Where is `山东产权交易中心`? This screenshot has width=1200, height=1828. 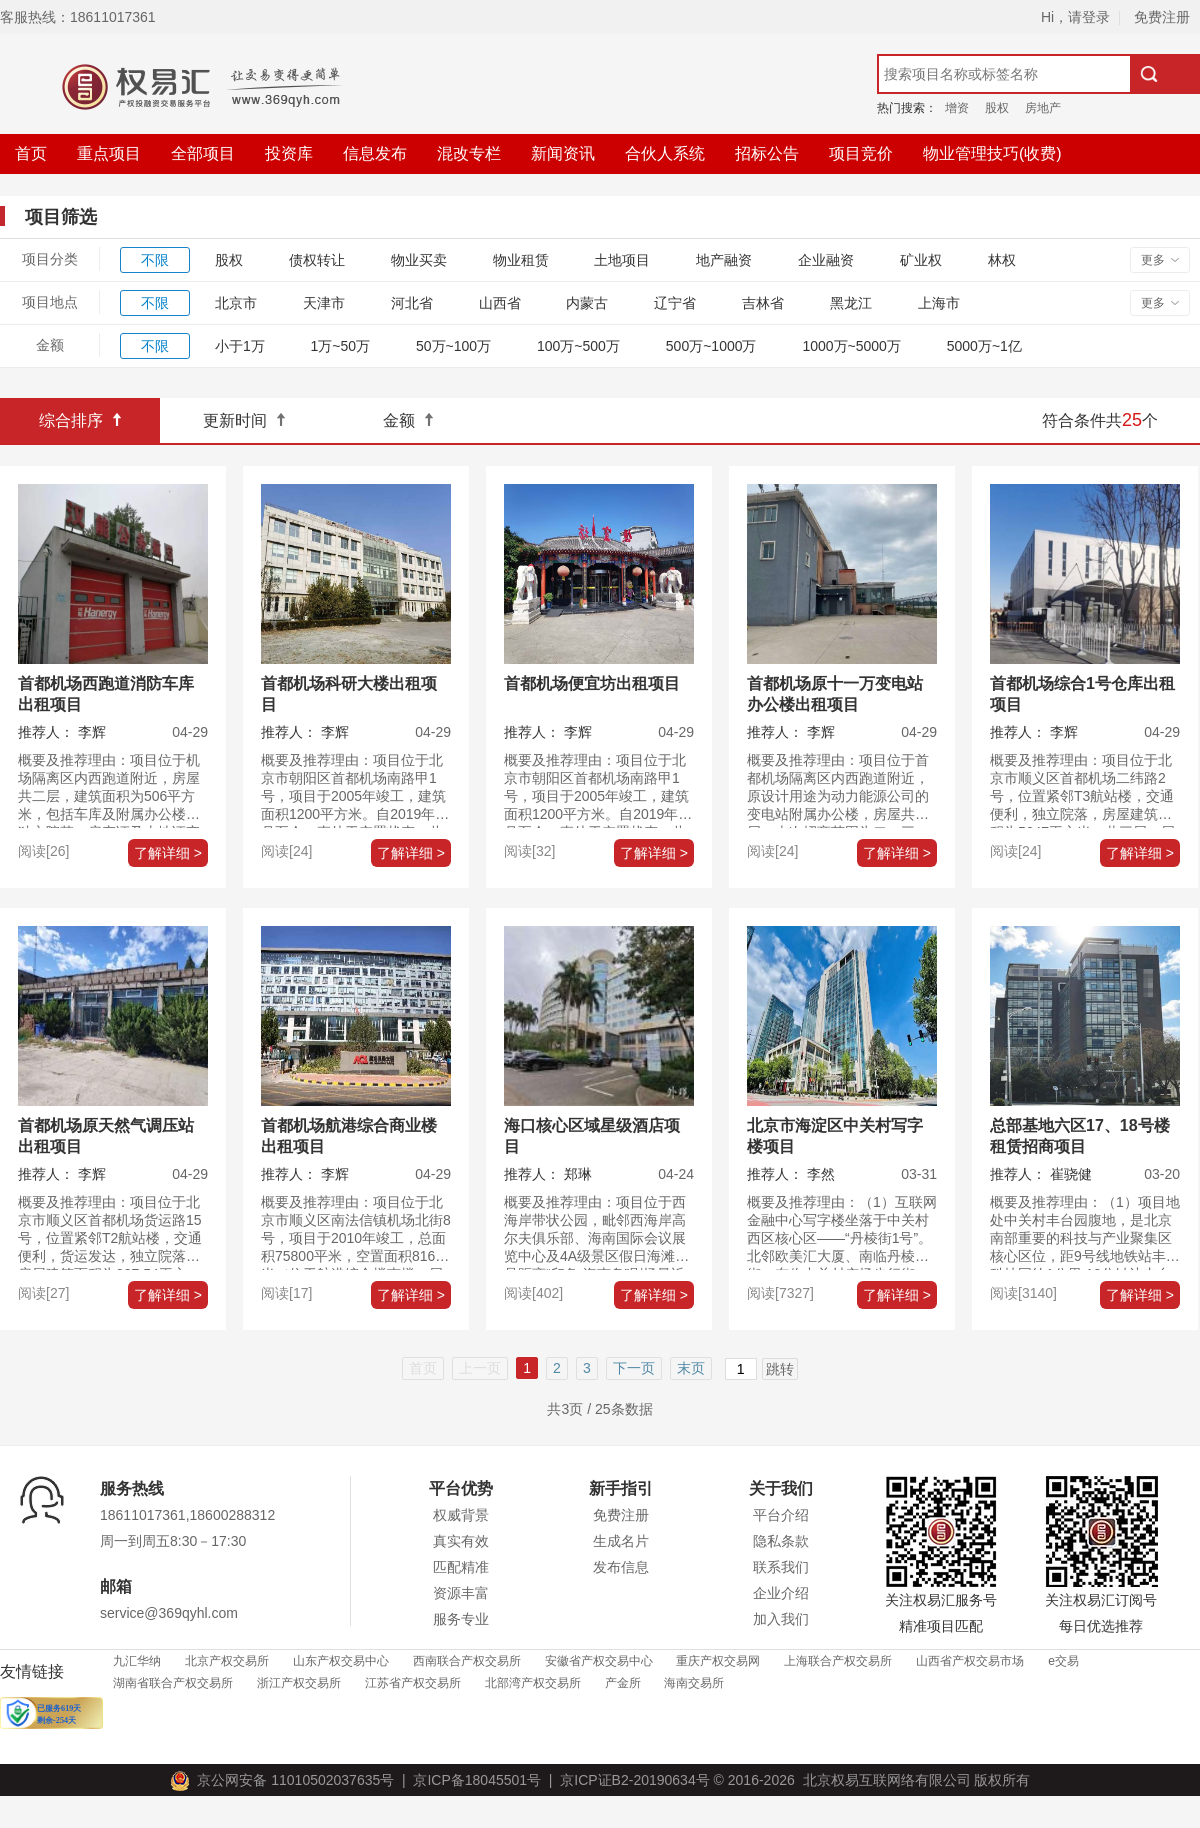
山东产权交易中心 is located at coordinates (341, 1661).